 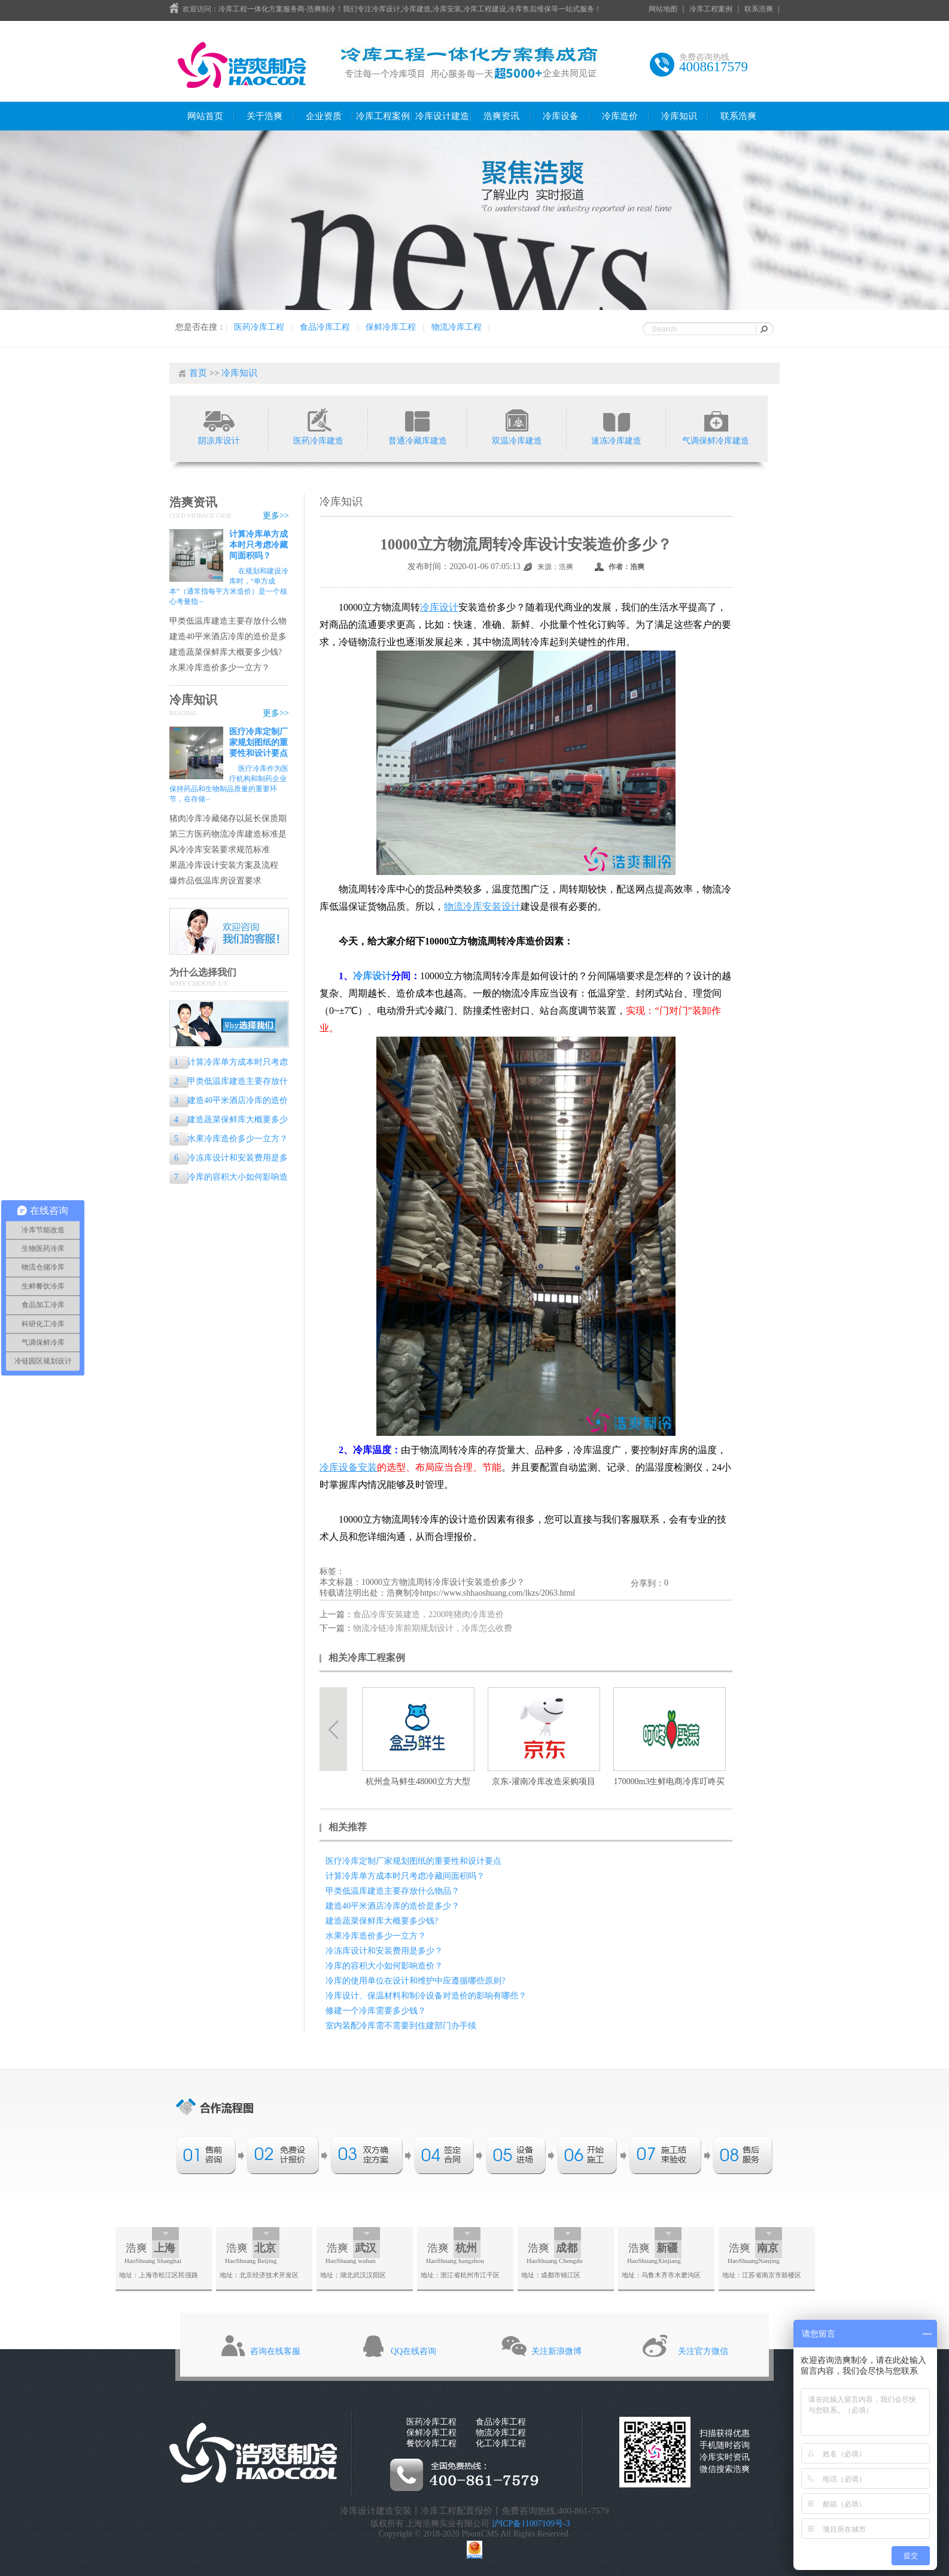 What do you see at coordinates (228, 819) in the screenshot?
I see `猪肉冷库冷藏储存以延长保质期的专业指南` at bounding box center [228, 819].